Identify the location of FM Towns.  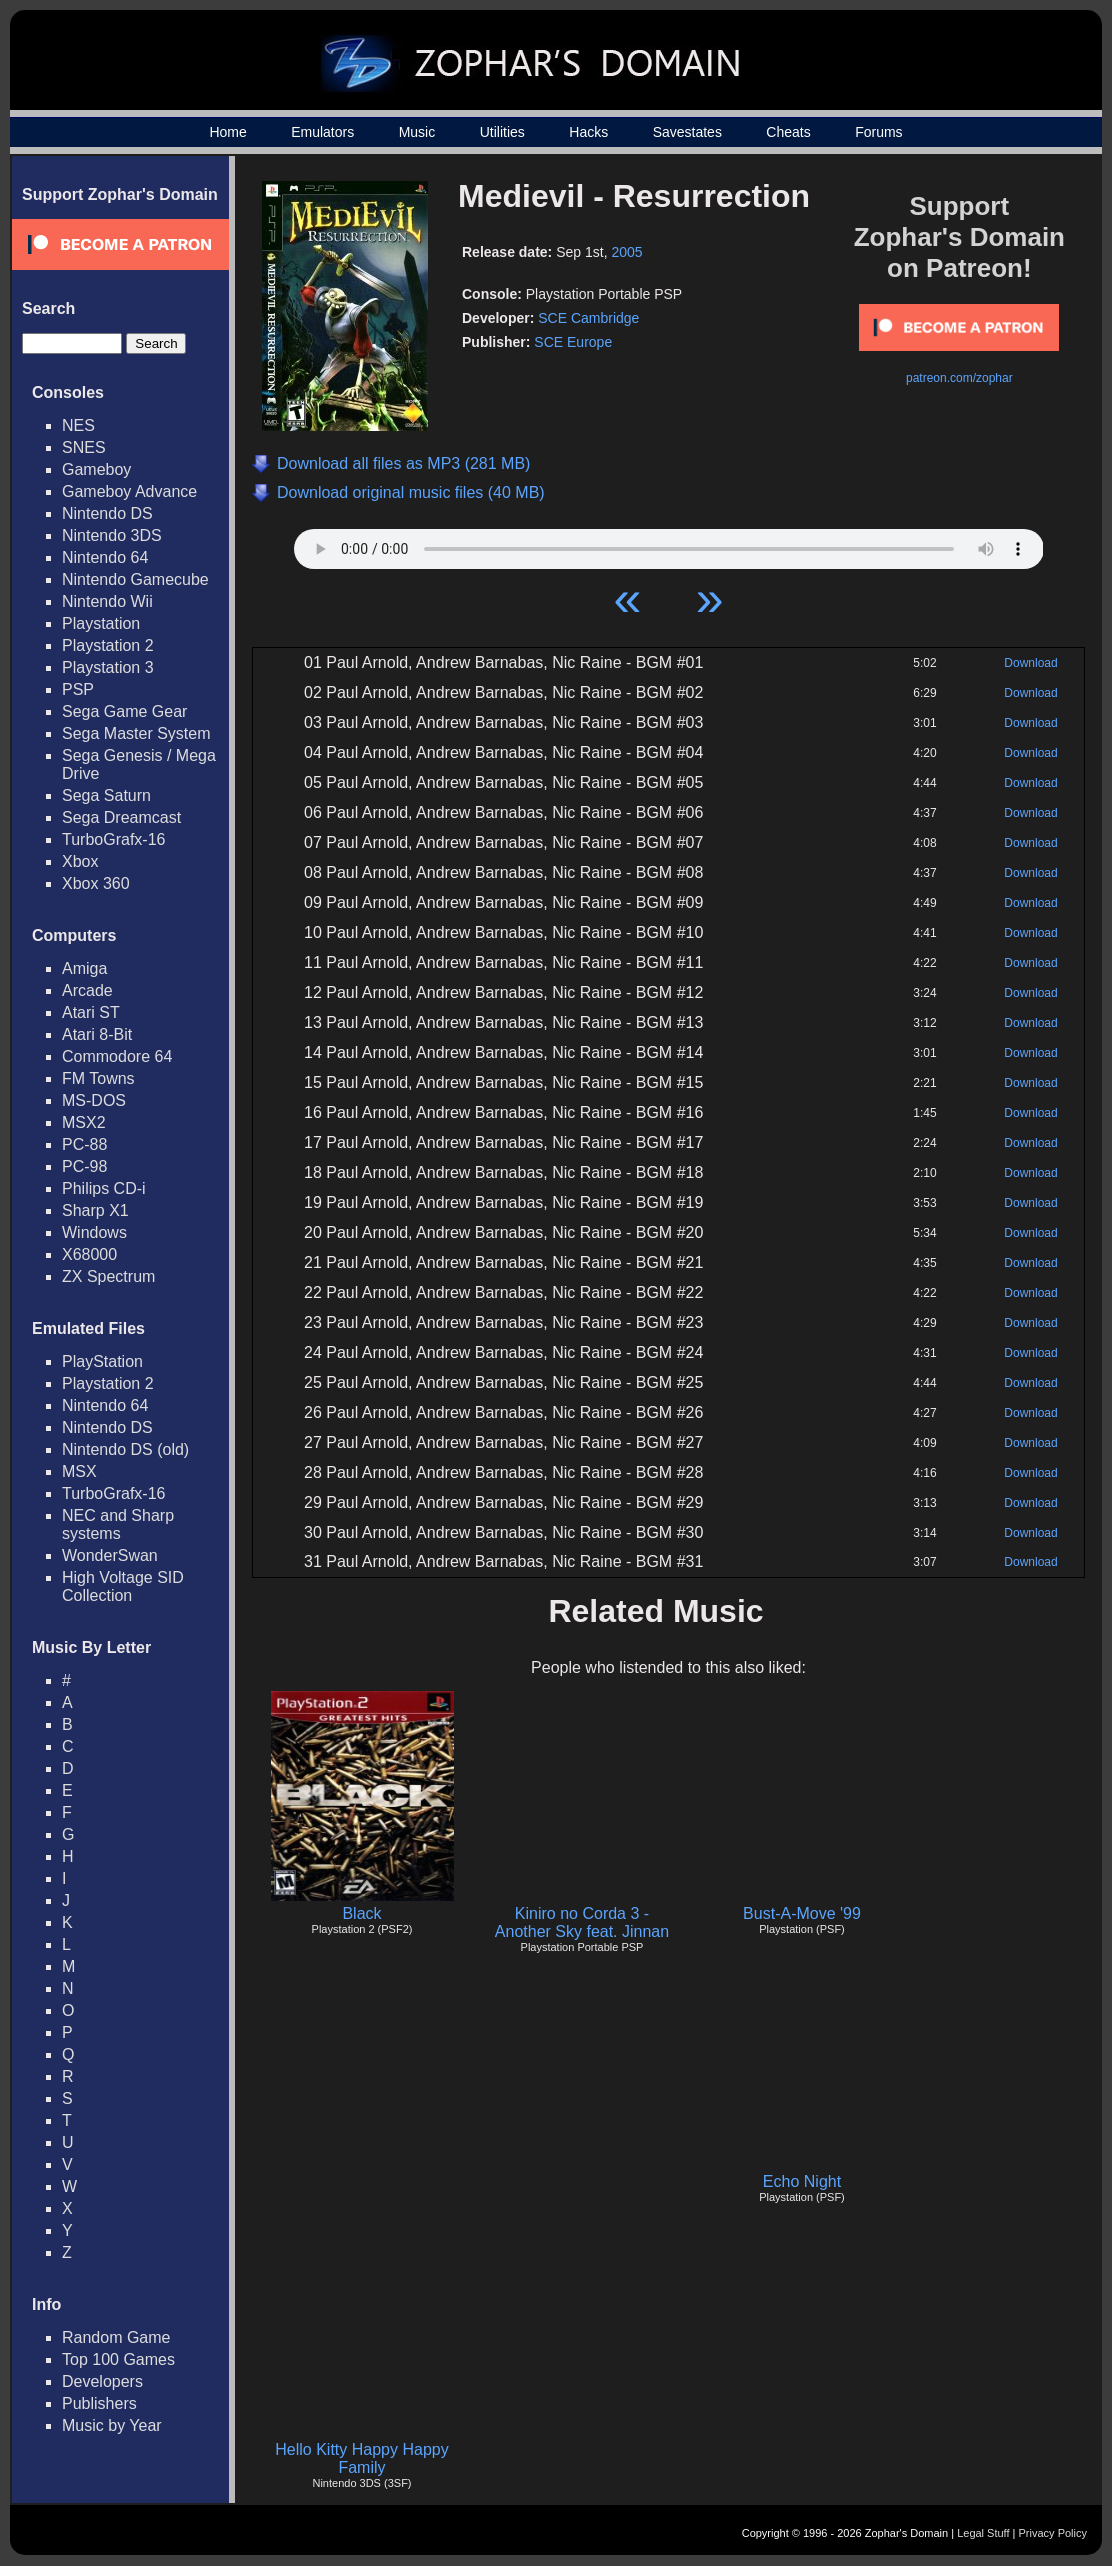
(98, 1078).